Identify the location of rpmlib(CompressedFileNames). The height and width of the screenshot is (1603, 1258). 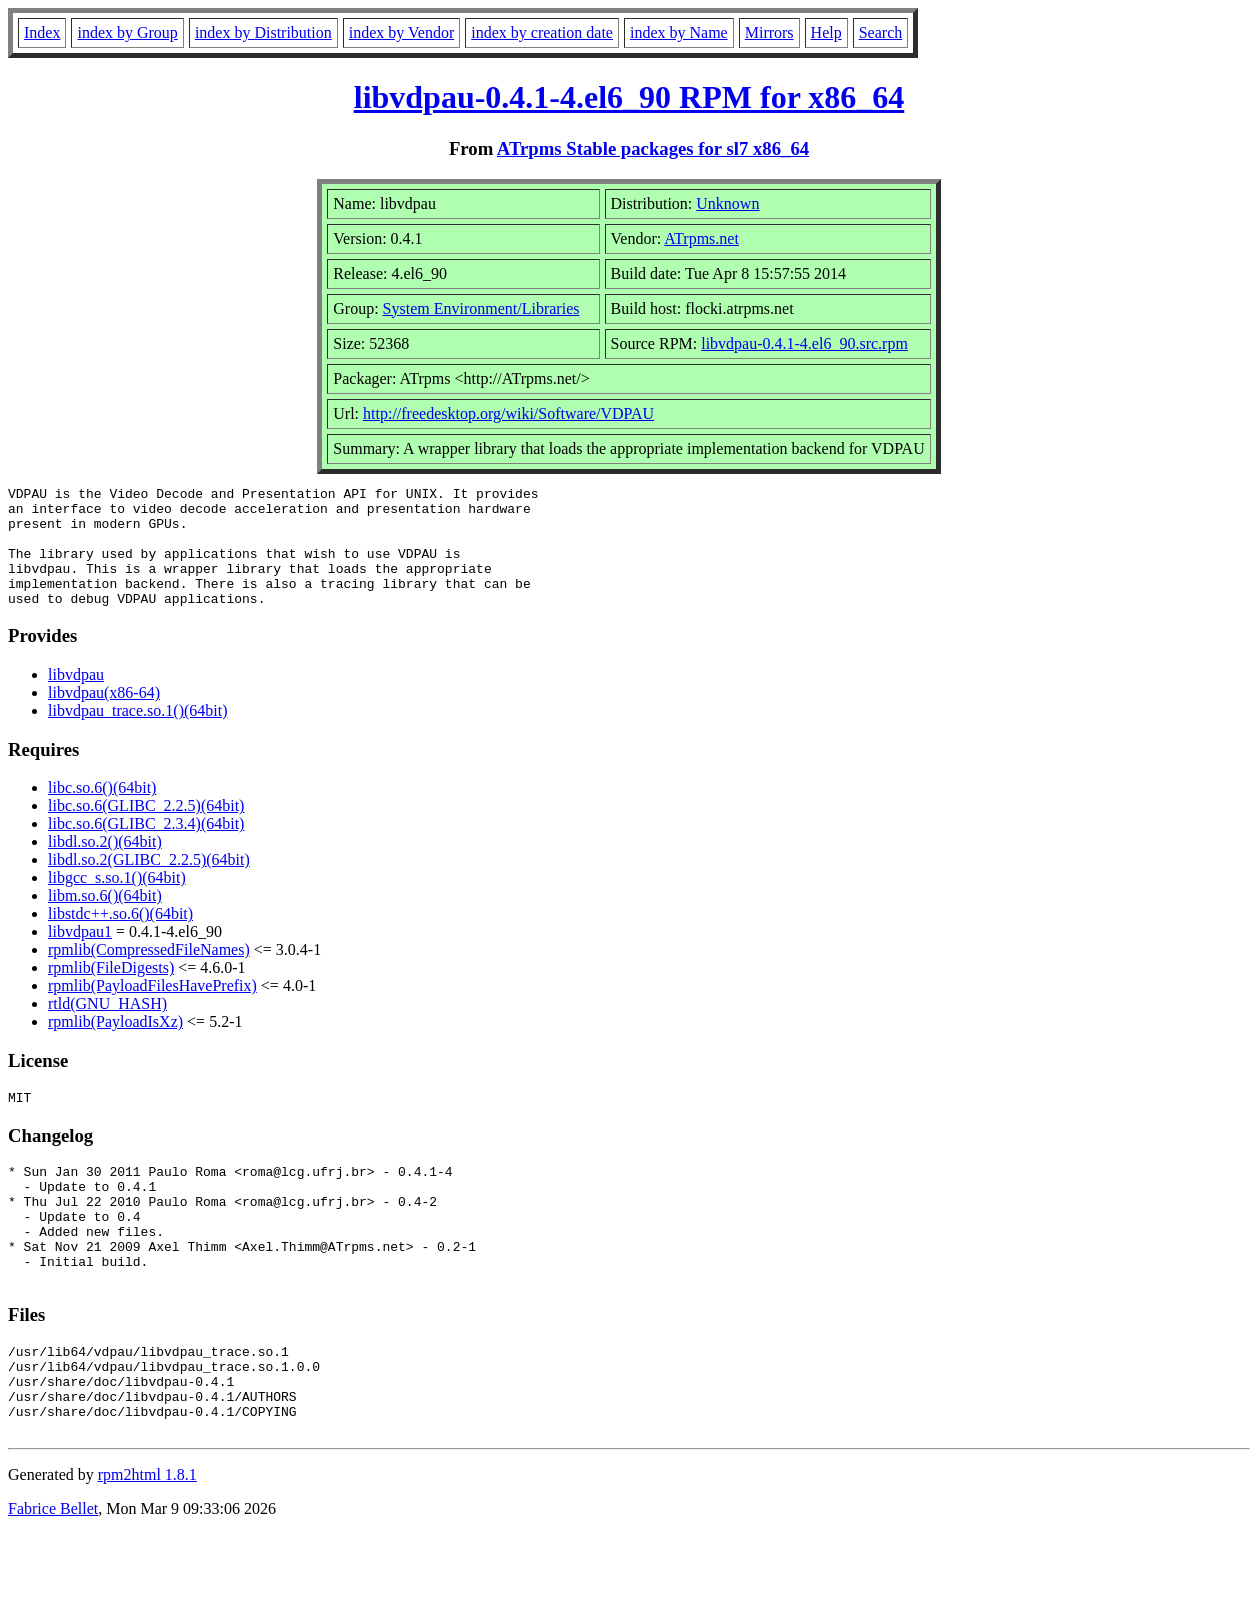
(149, 973).